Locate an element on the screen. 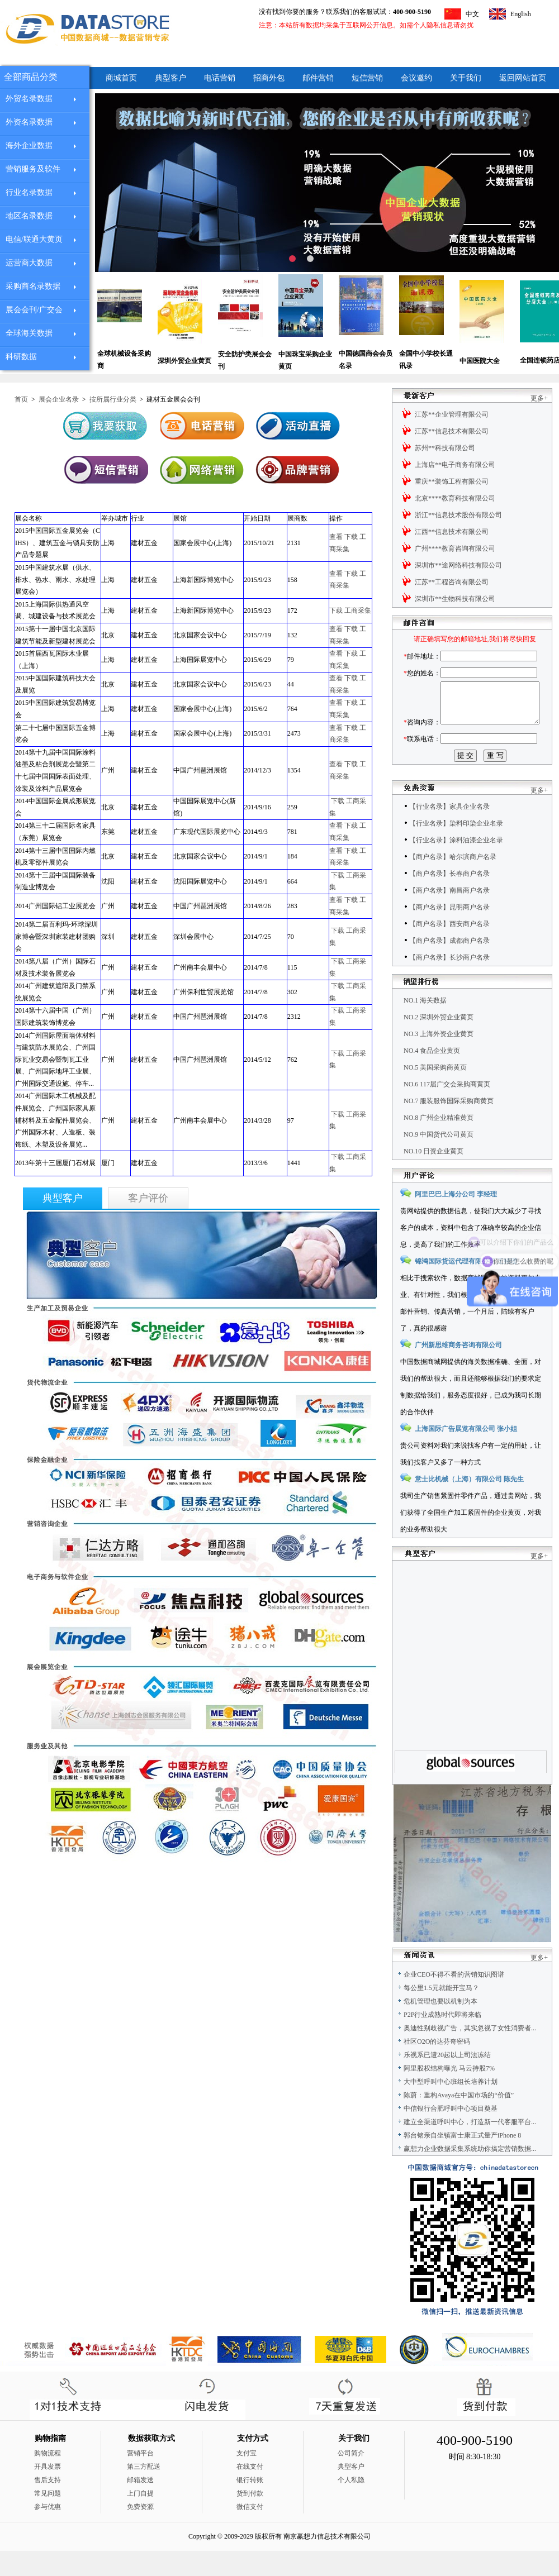  【行业名录】家具企业名录 is located at coordinates (449, 832).